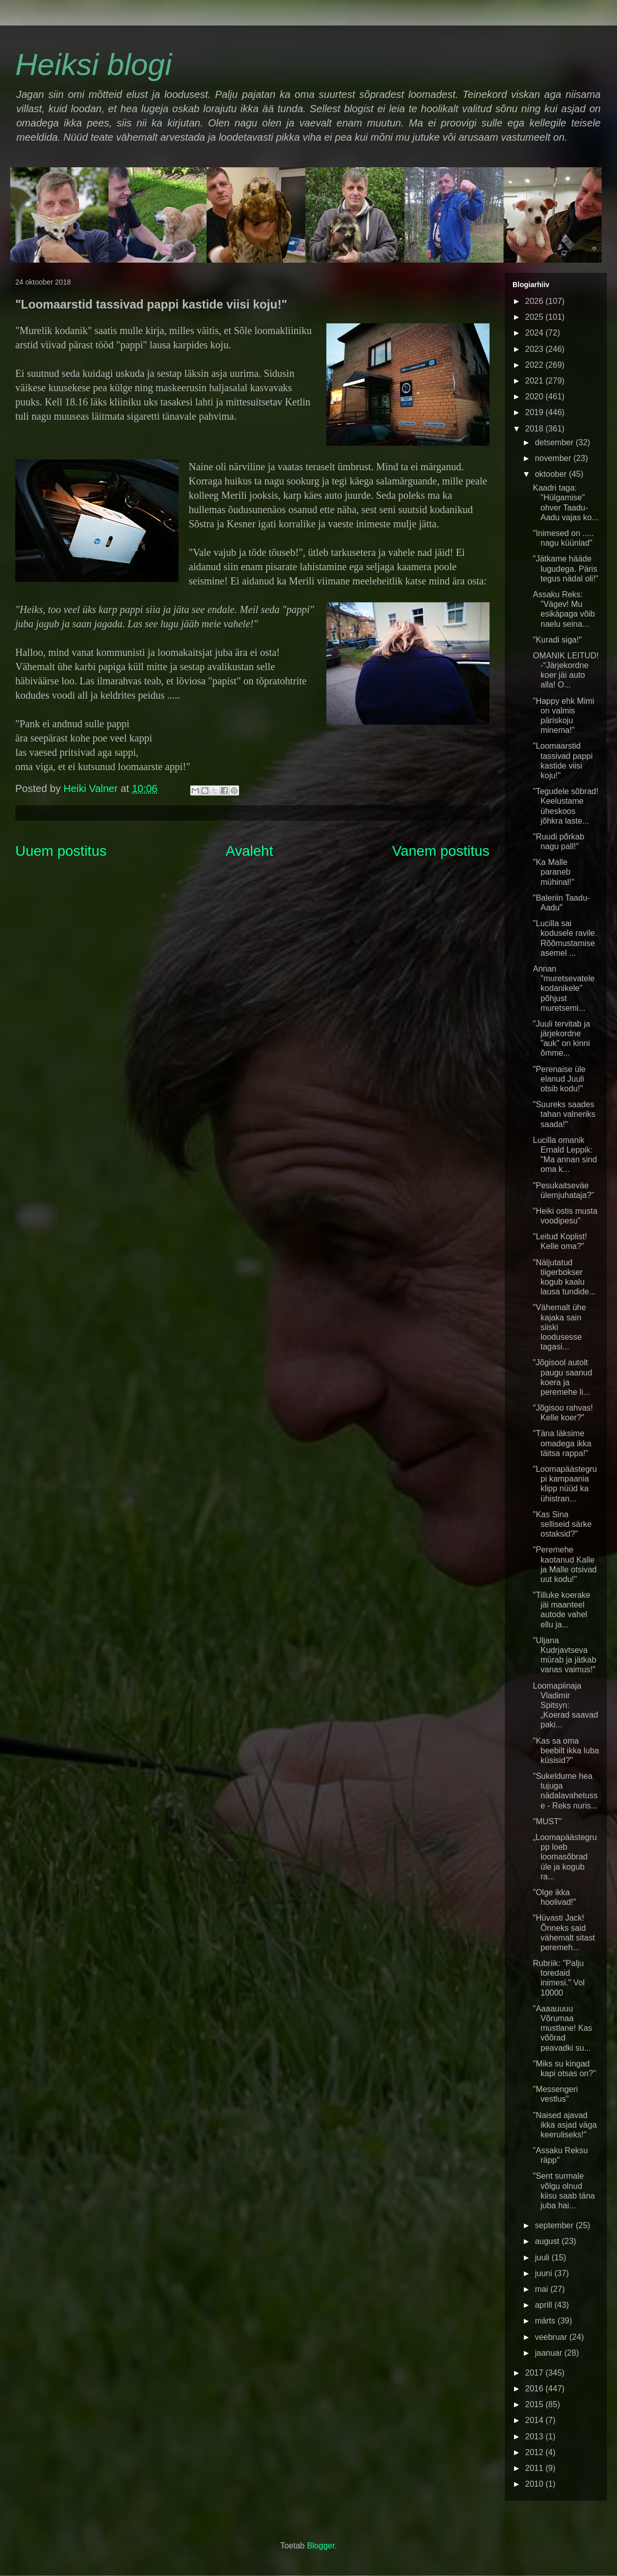 This screenshot has height=2576, width=617. I want to click on "Naised ajavad ikka asjad väga keeruliseks!", so click(565, 2125).